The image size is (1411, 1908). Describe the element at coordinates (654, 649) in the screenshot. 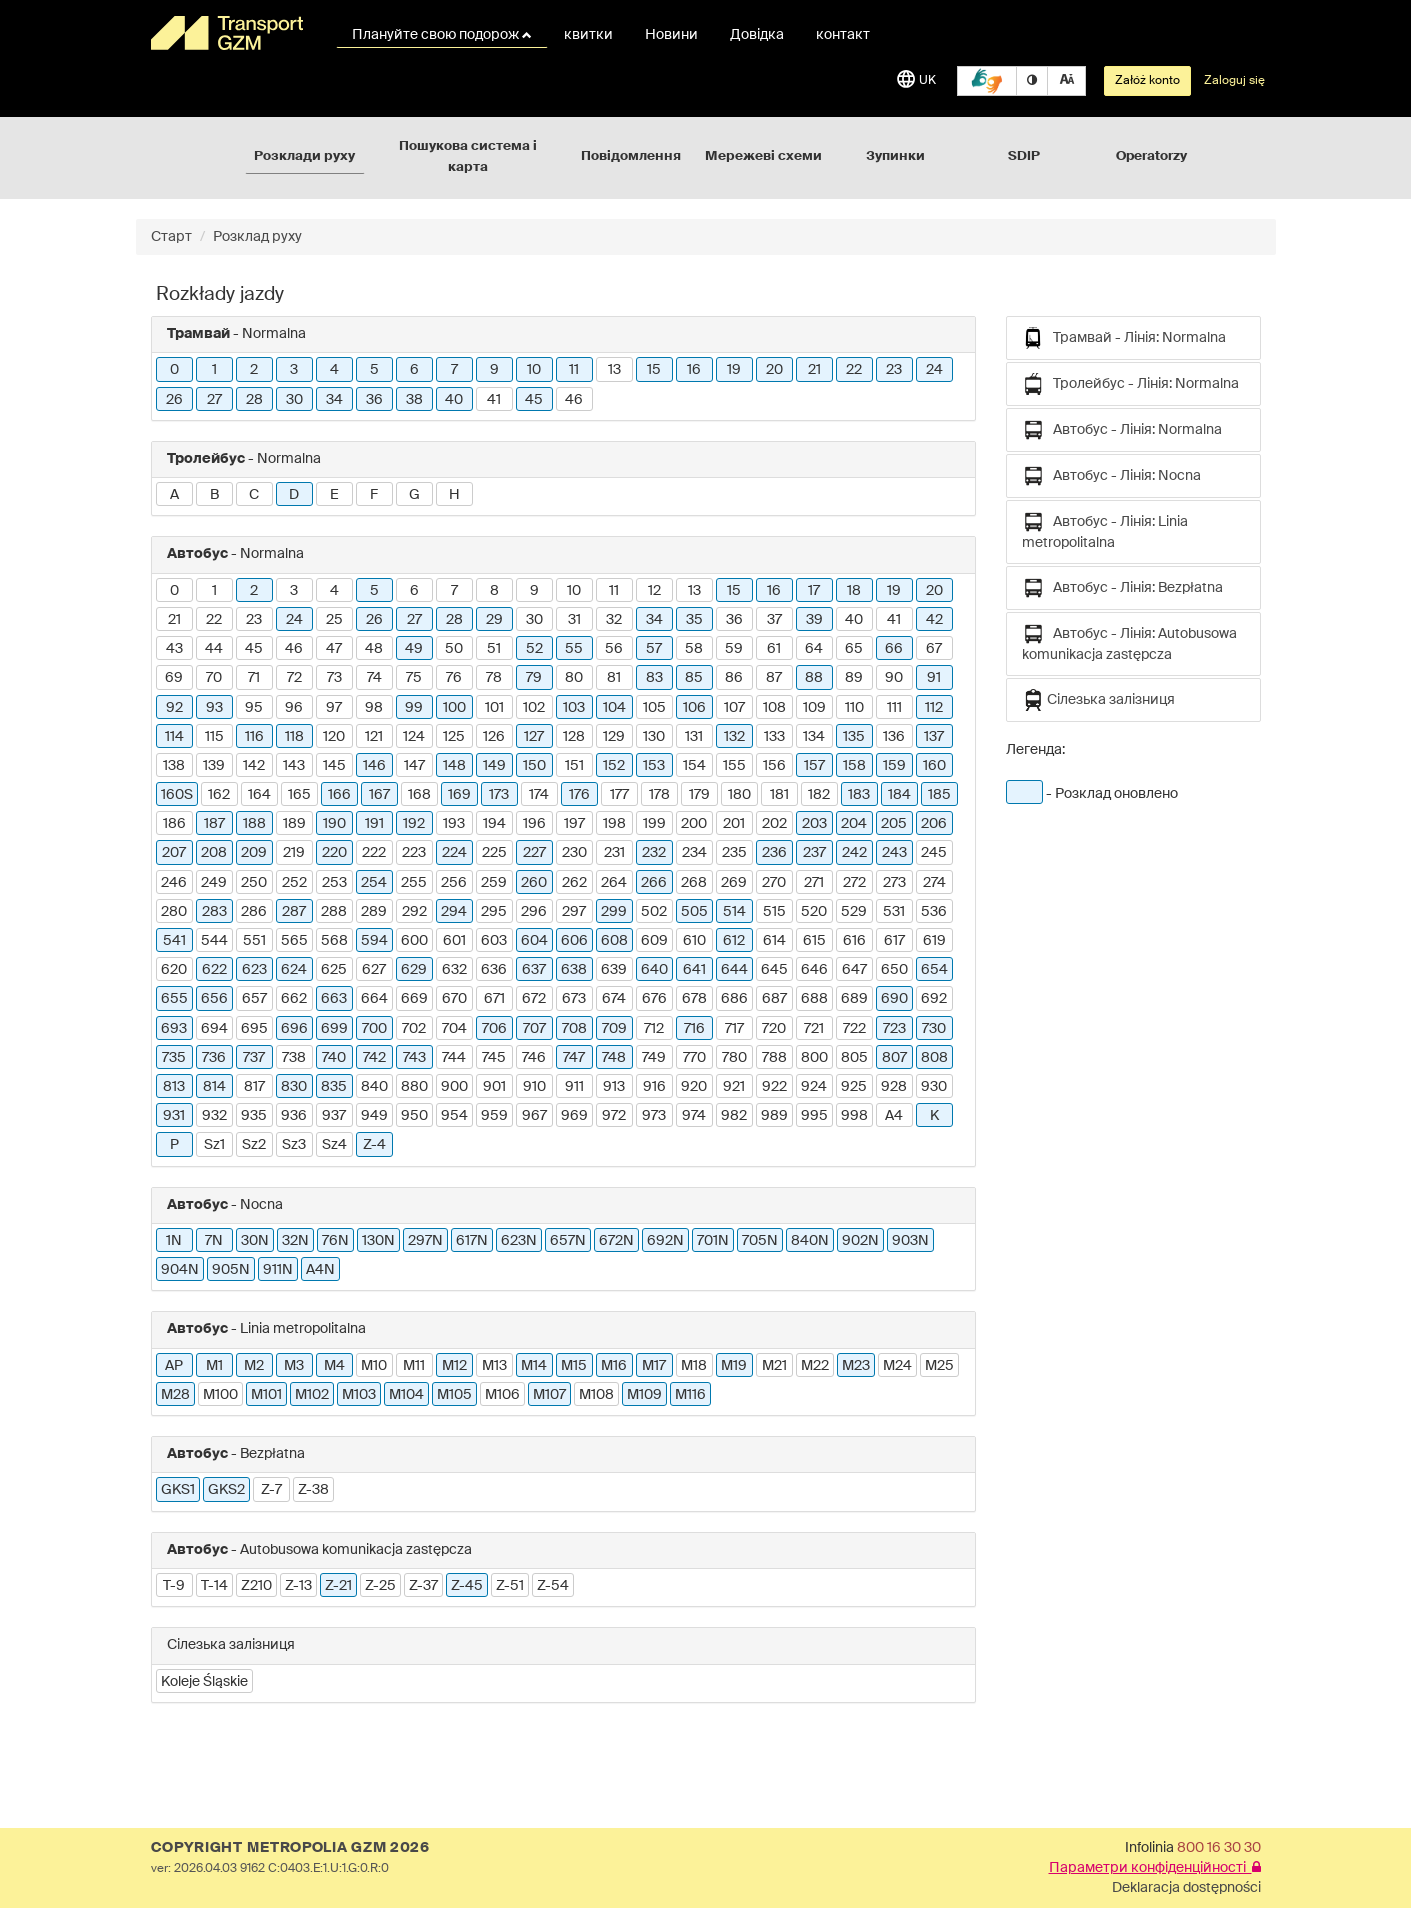

I see `57 [button]` at that location.